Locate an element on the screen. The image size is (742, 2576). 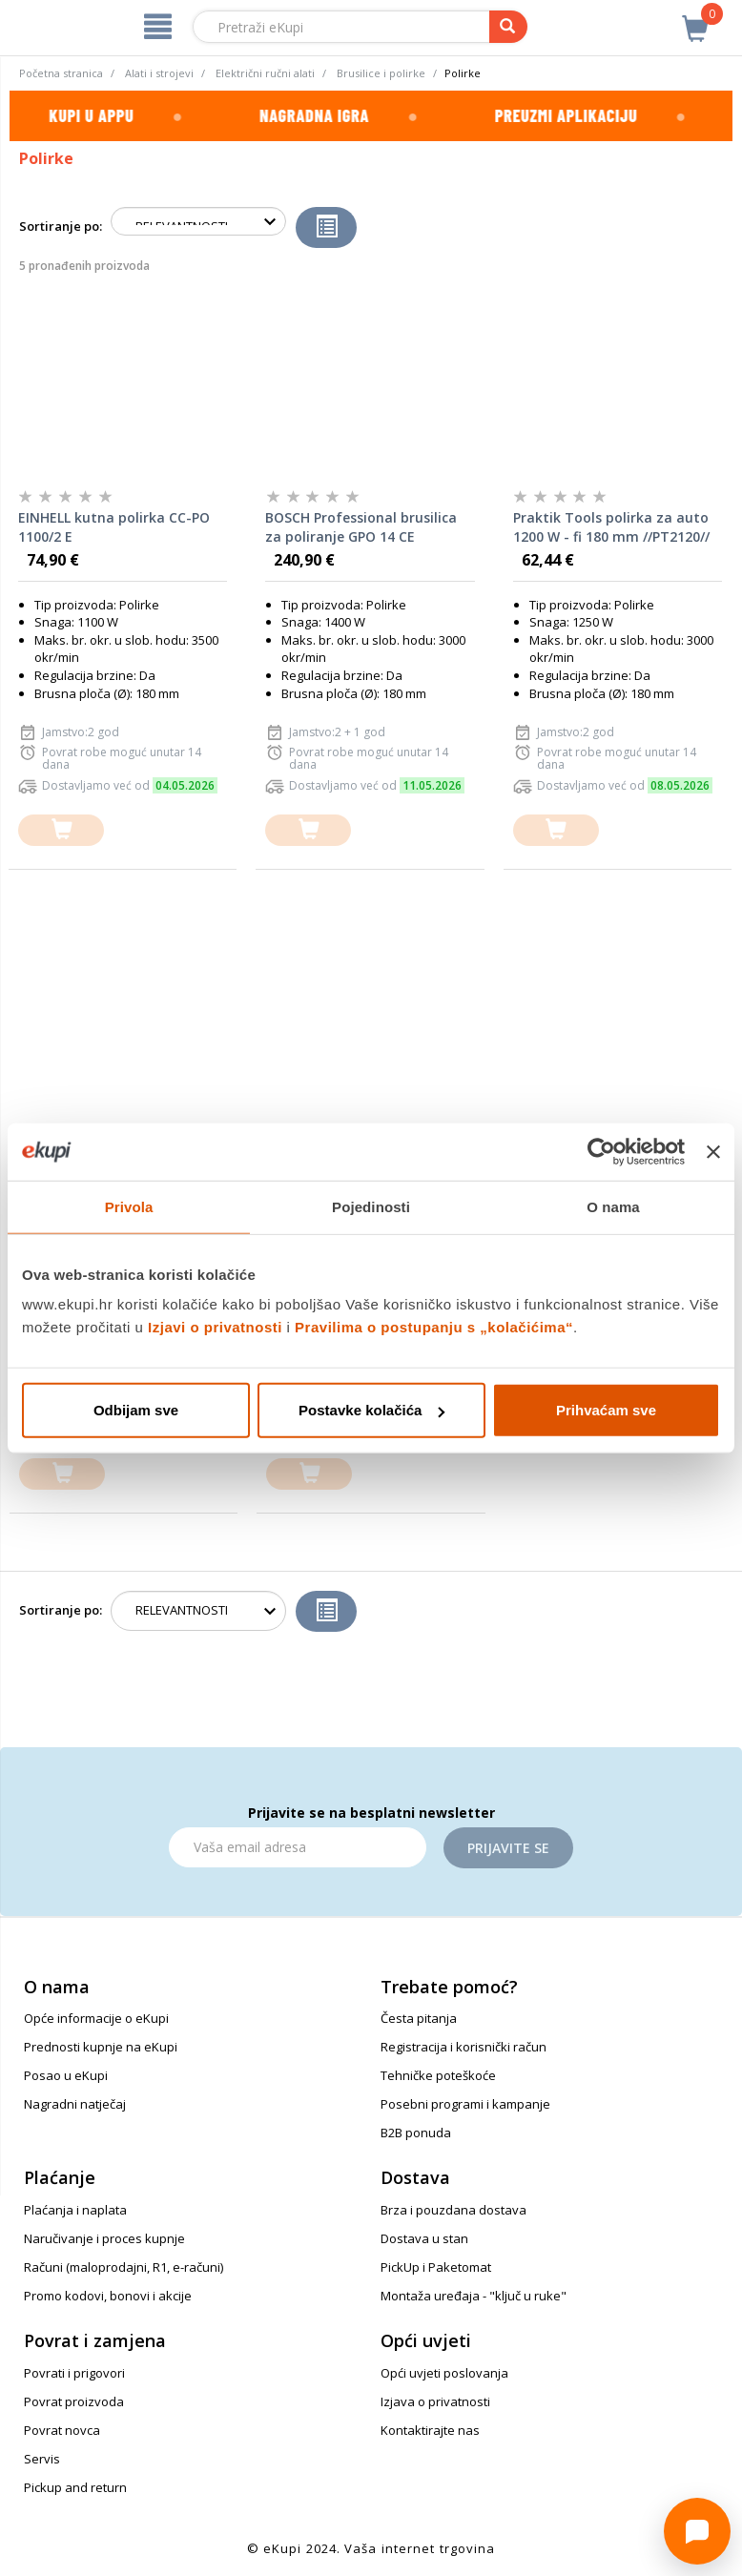
PickUp i Paketomat is located at coordinates (436, 2267).